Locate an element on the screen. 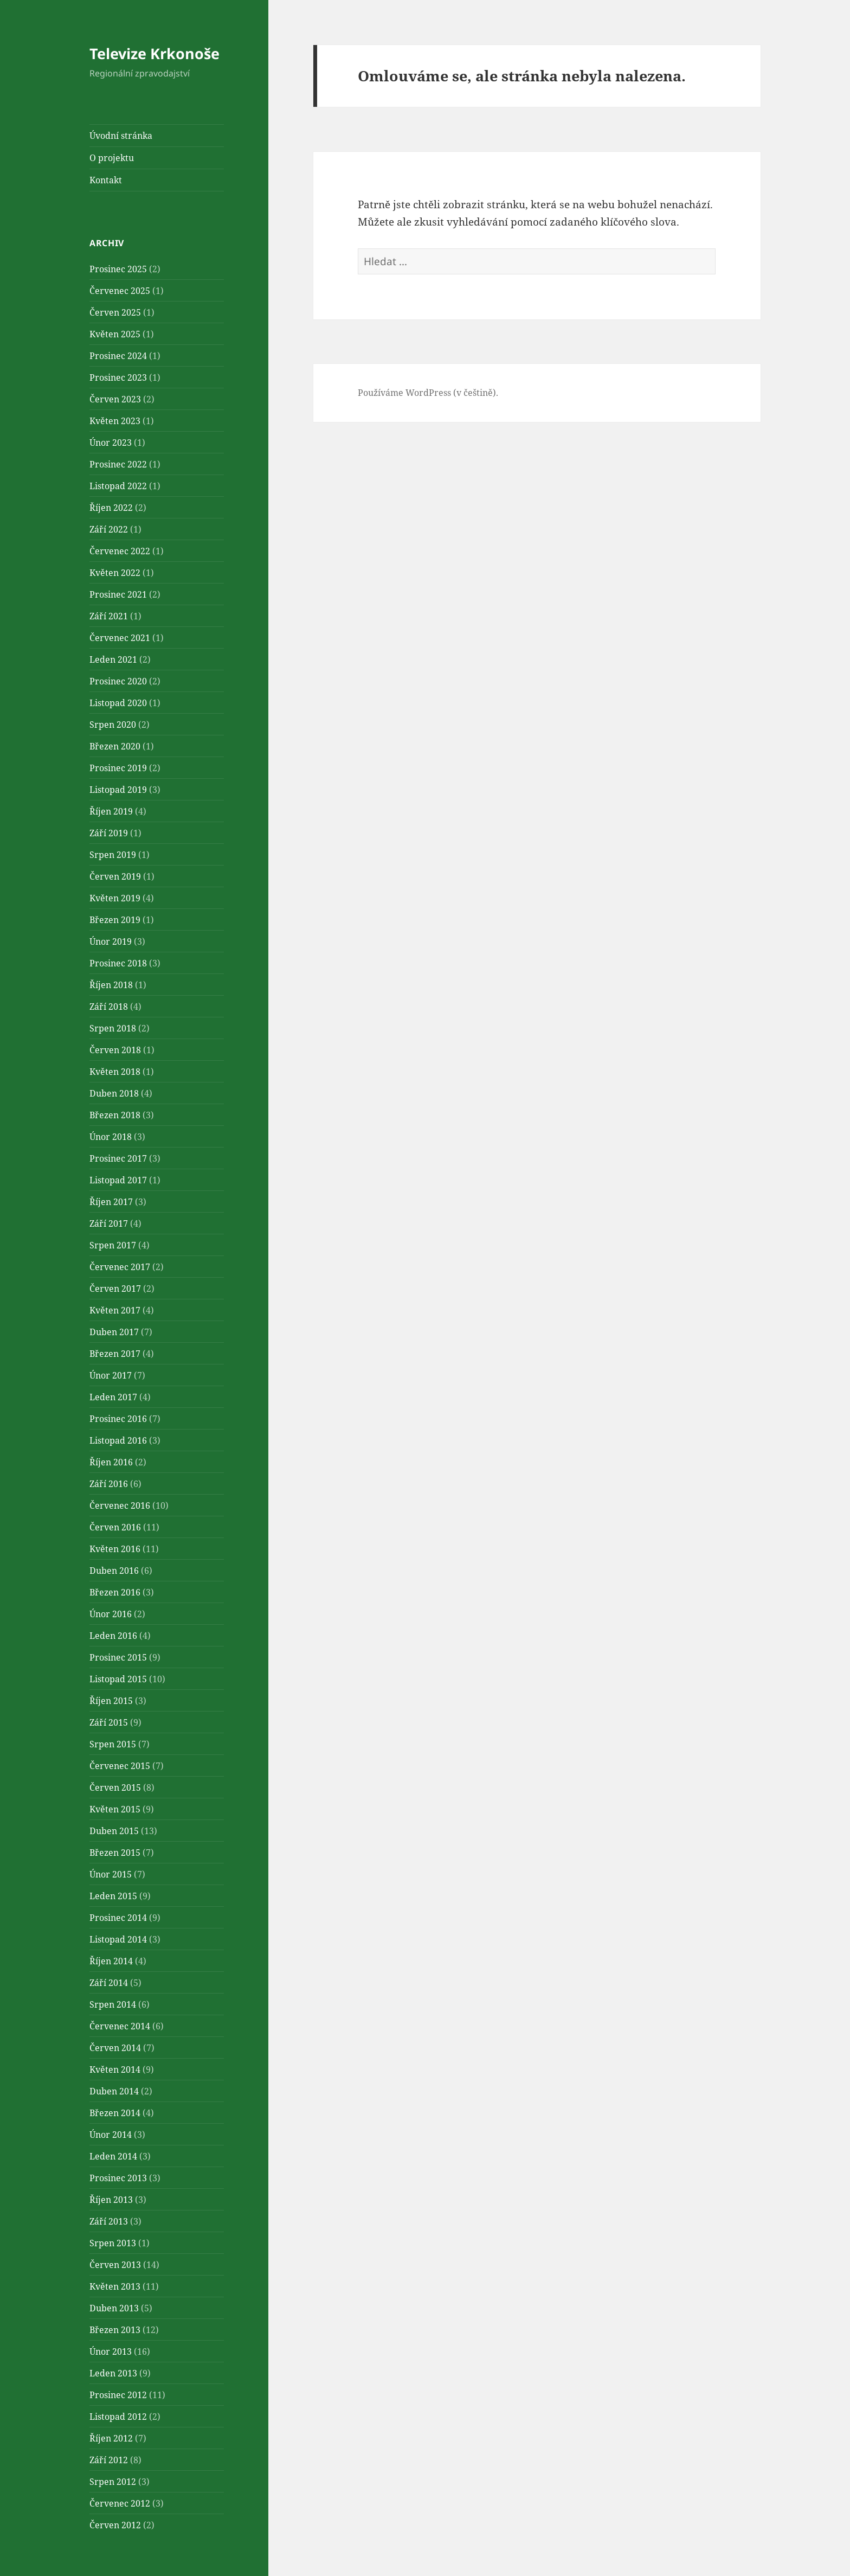 This screenshot has width=850, height=2576. Duben 2015 is located at coordinates (114, 1831).